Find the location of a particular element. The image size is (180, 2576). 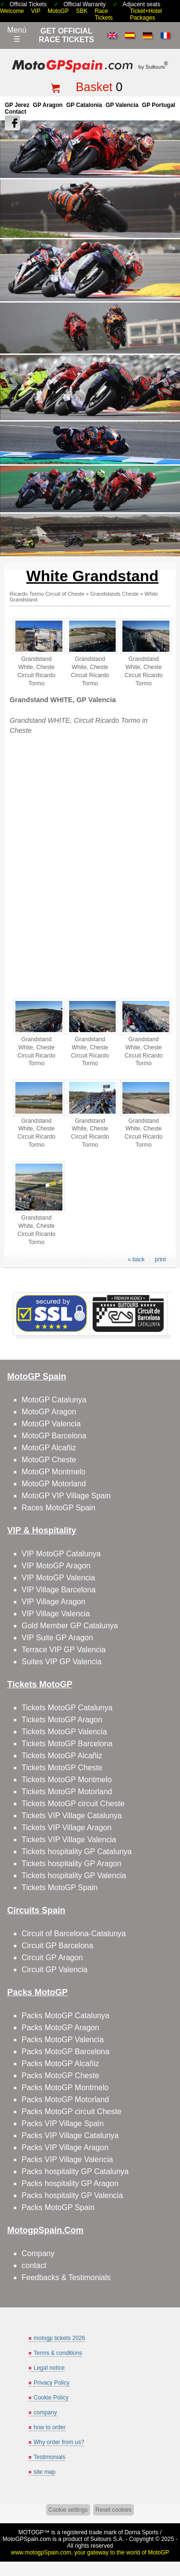

GP Catalonia is located at coordinates (84, 105).